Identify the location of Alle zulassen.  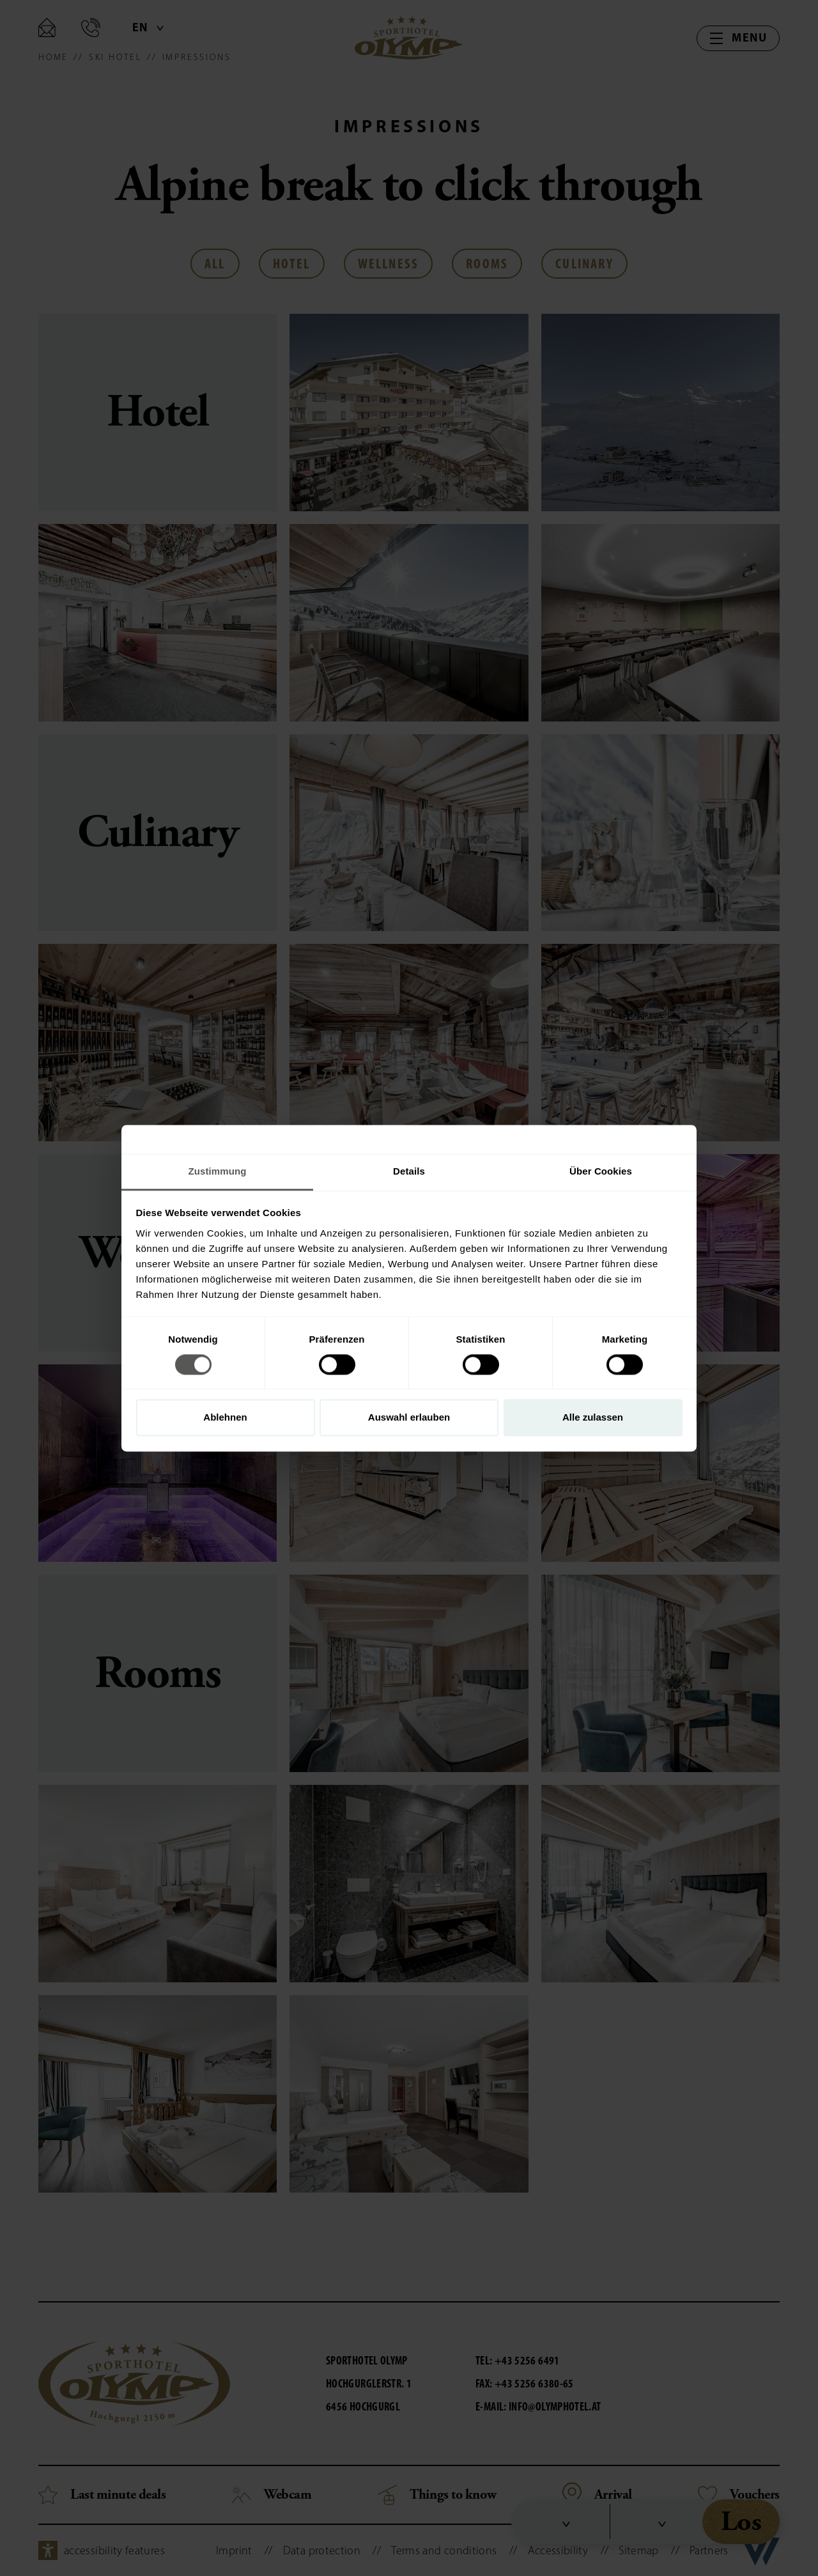
(592, 1417).